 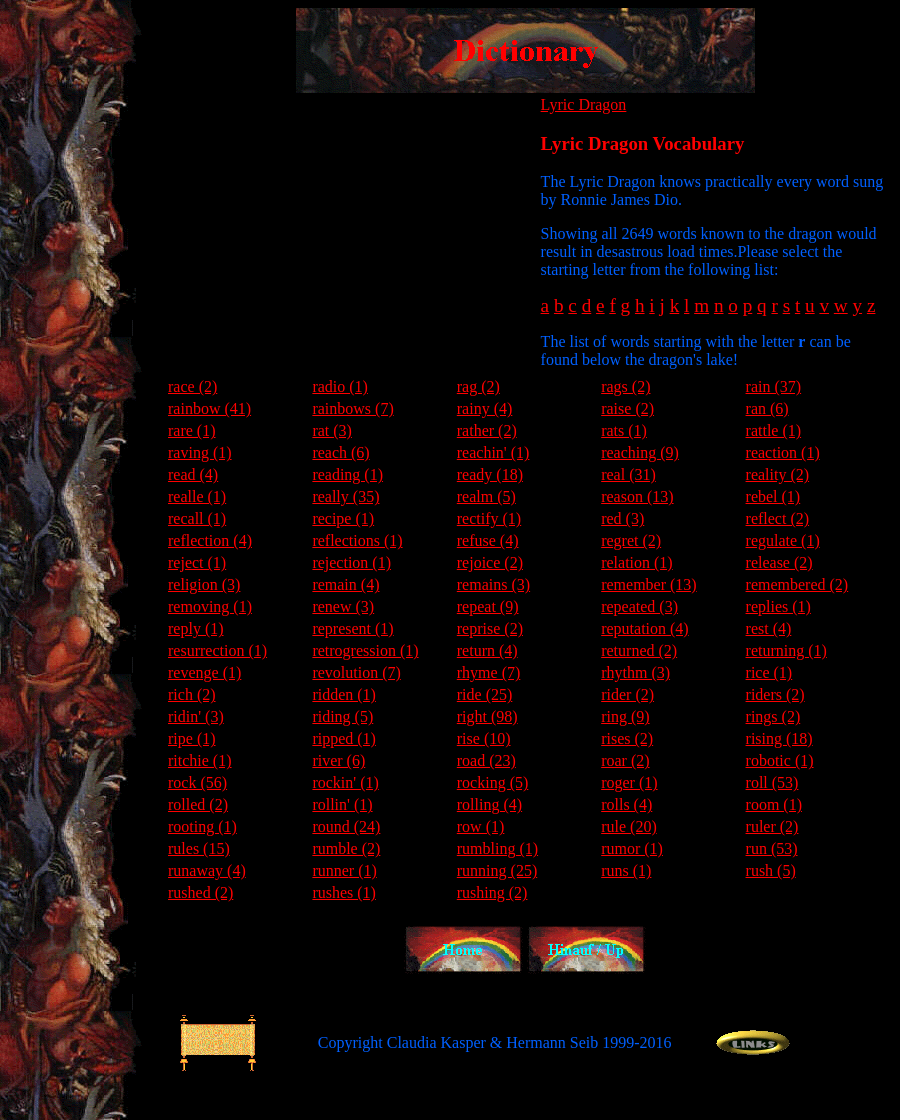 What do you see at coordinates (649, 584) in the screenshot?
I see `remember (13)` at bounding box center [649, 584].